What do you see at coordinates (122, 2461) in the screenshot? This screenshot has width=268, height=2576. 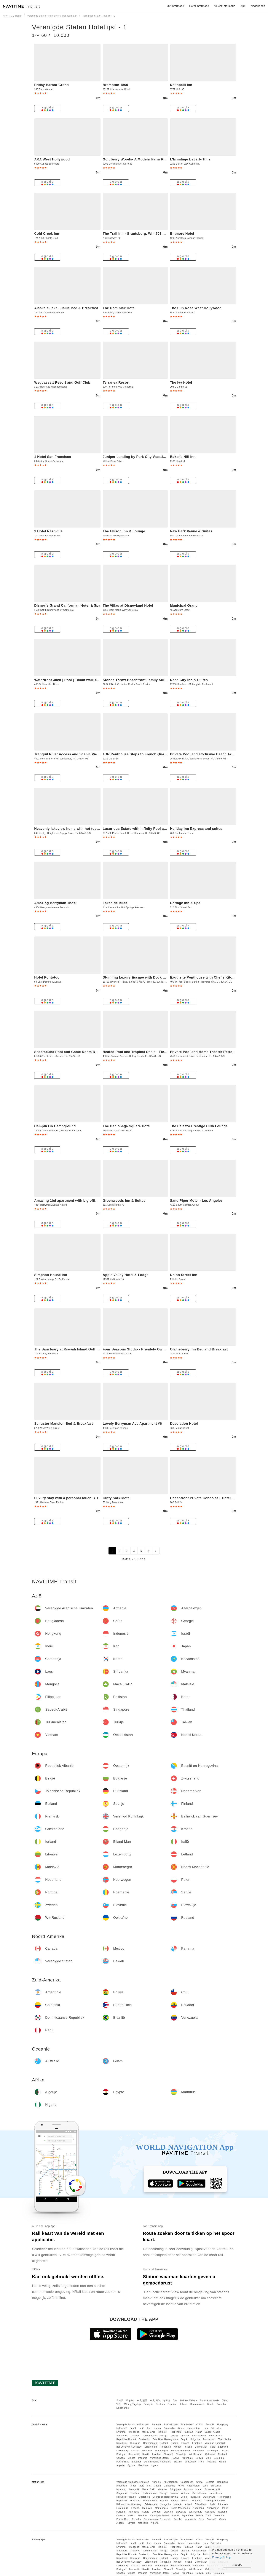 I see `Puerto Rico` at bounding box center [122, 2461].